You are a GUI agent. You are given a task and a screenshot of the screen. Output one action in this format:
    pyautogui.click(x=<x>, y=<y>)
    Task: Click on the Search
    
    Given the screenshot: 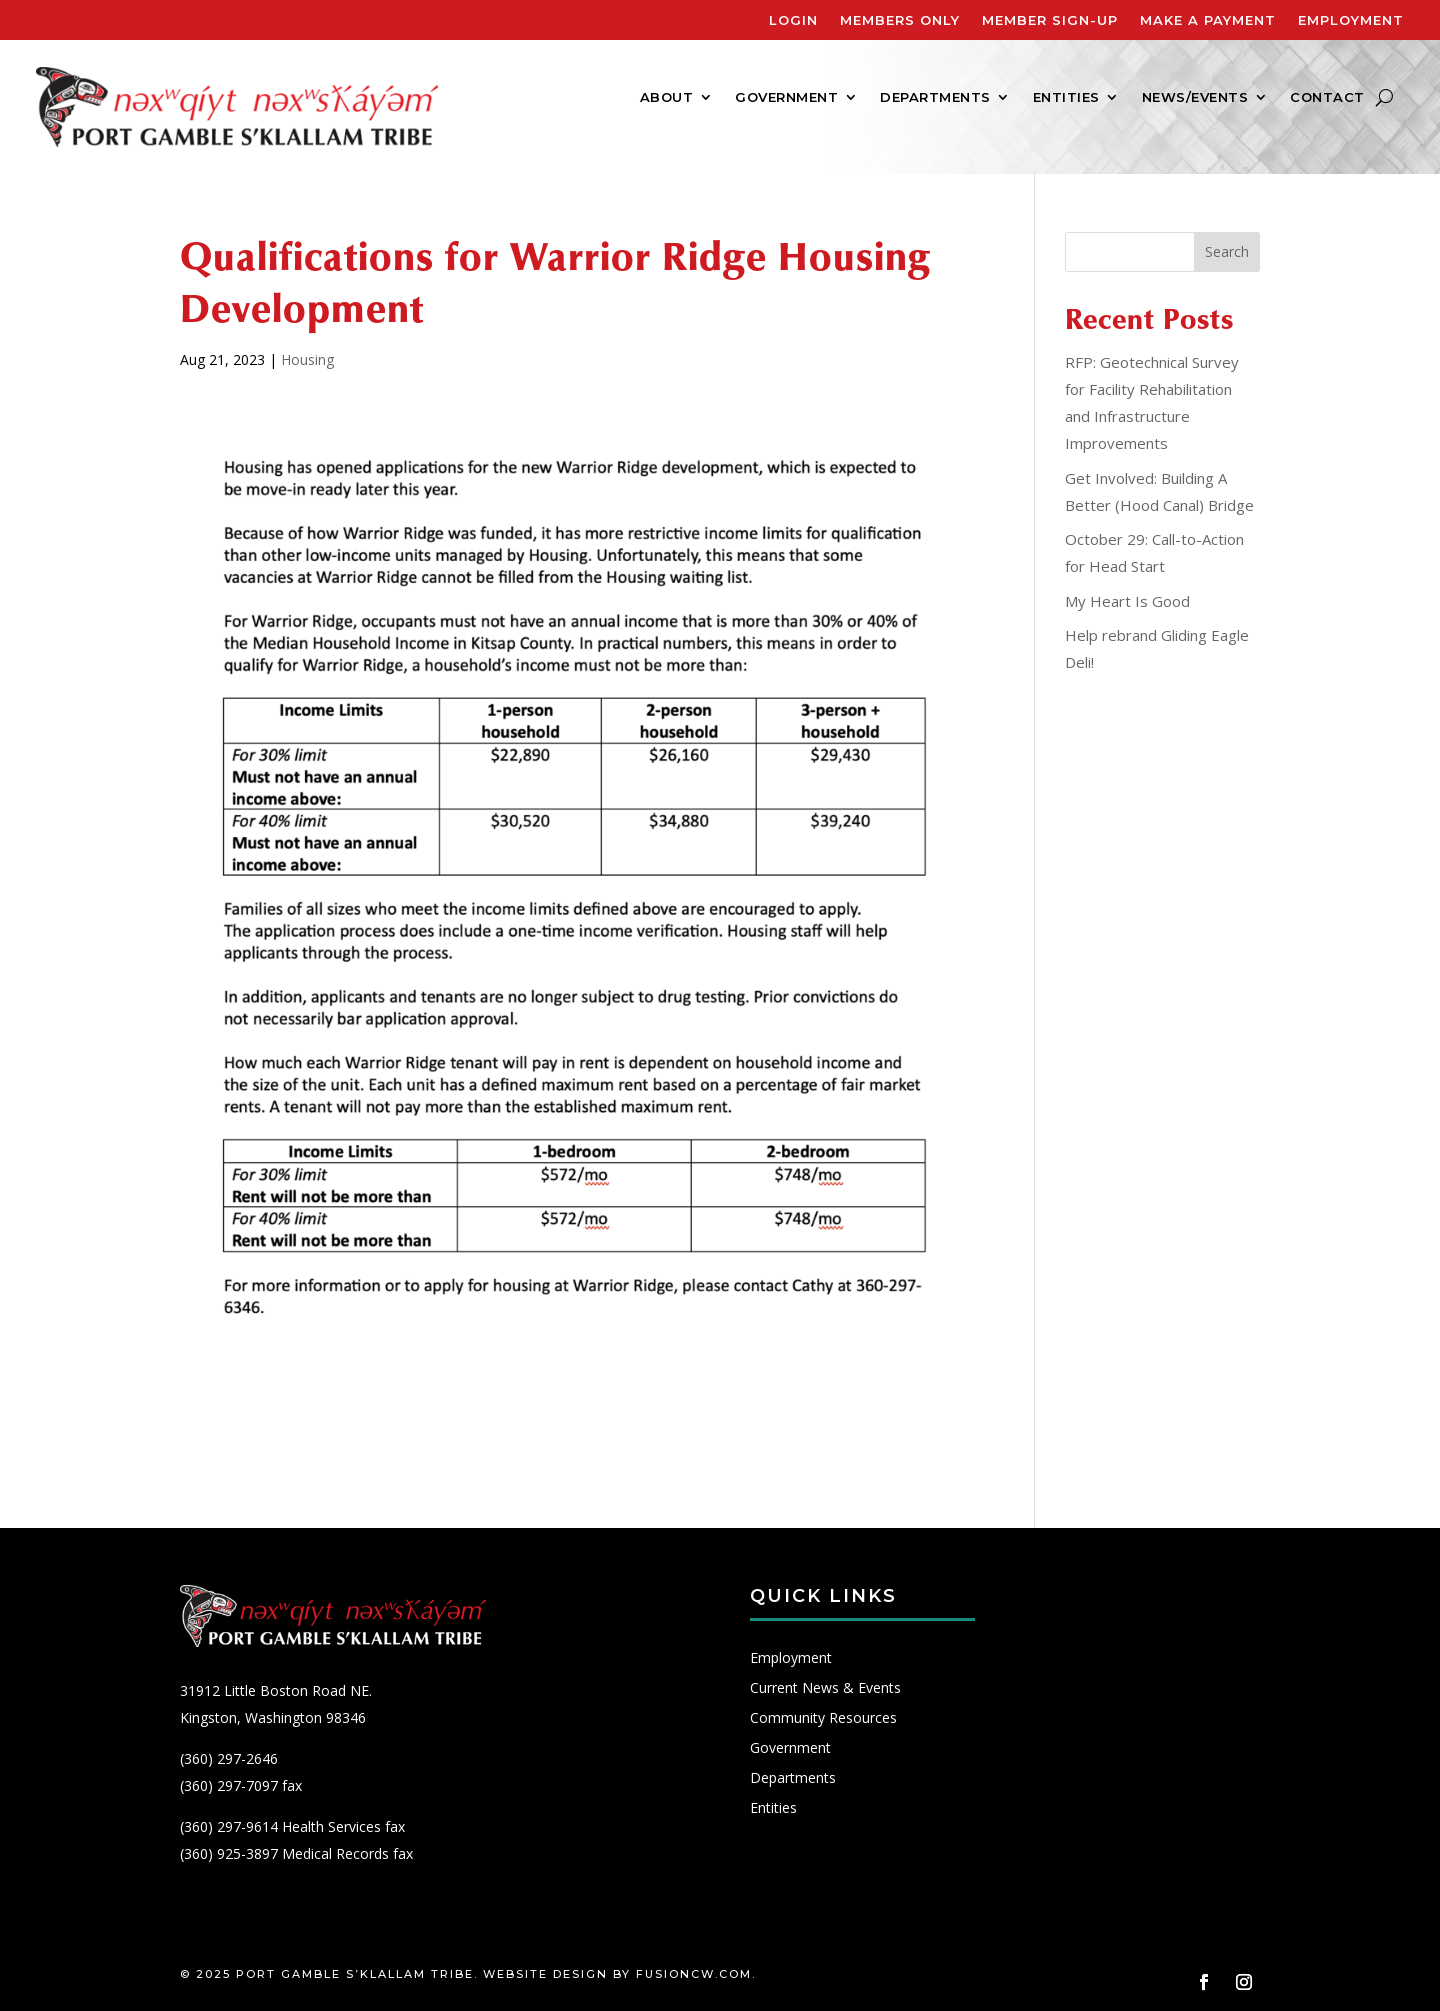 What is the action you would take?
    pyautogui.click(x=1227, y=251)
    